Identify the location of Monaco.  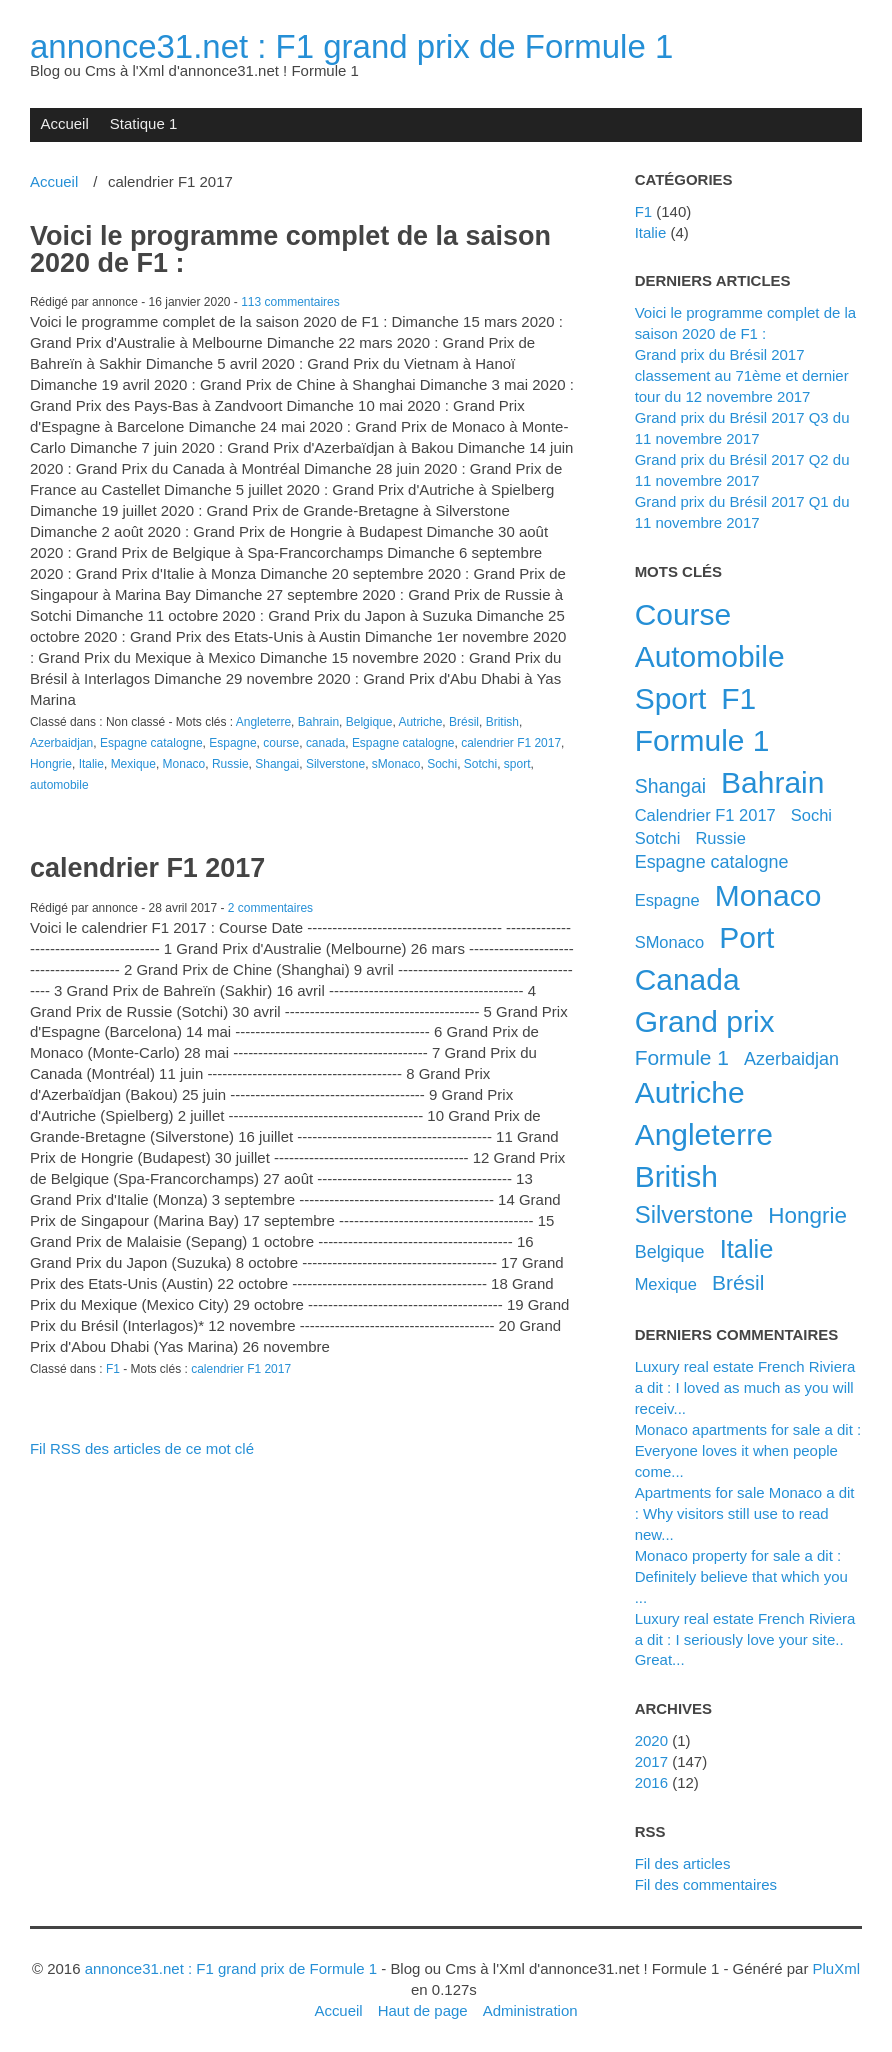
(184, 764).